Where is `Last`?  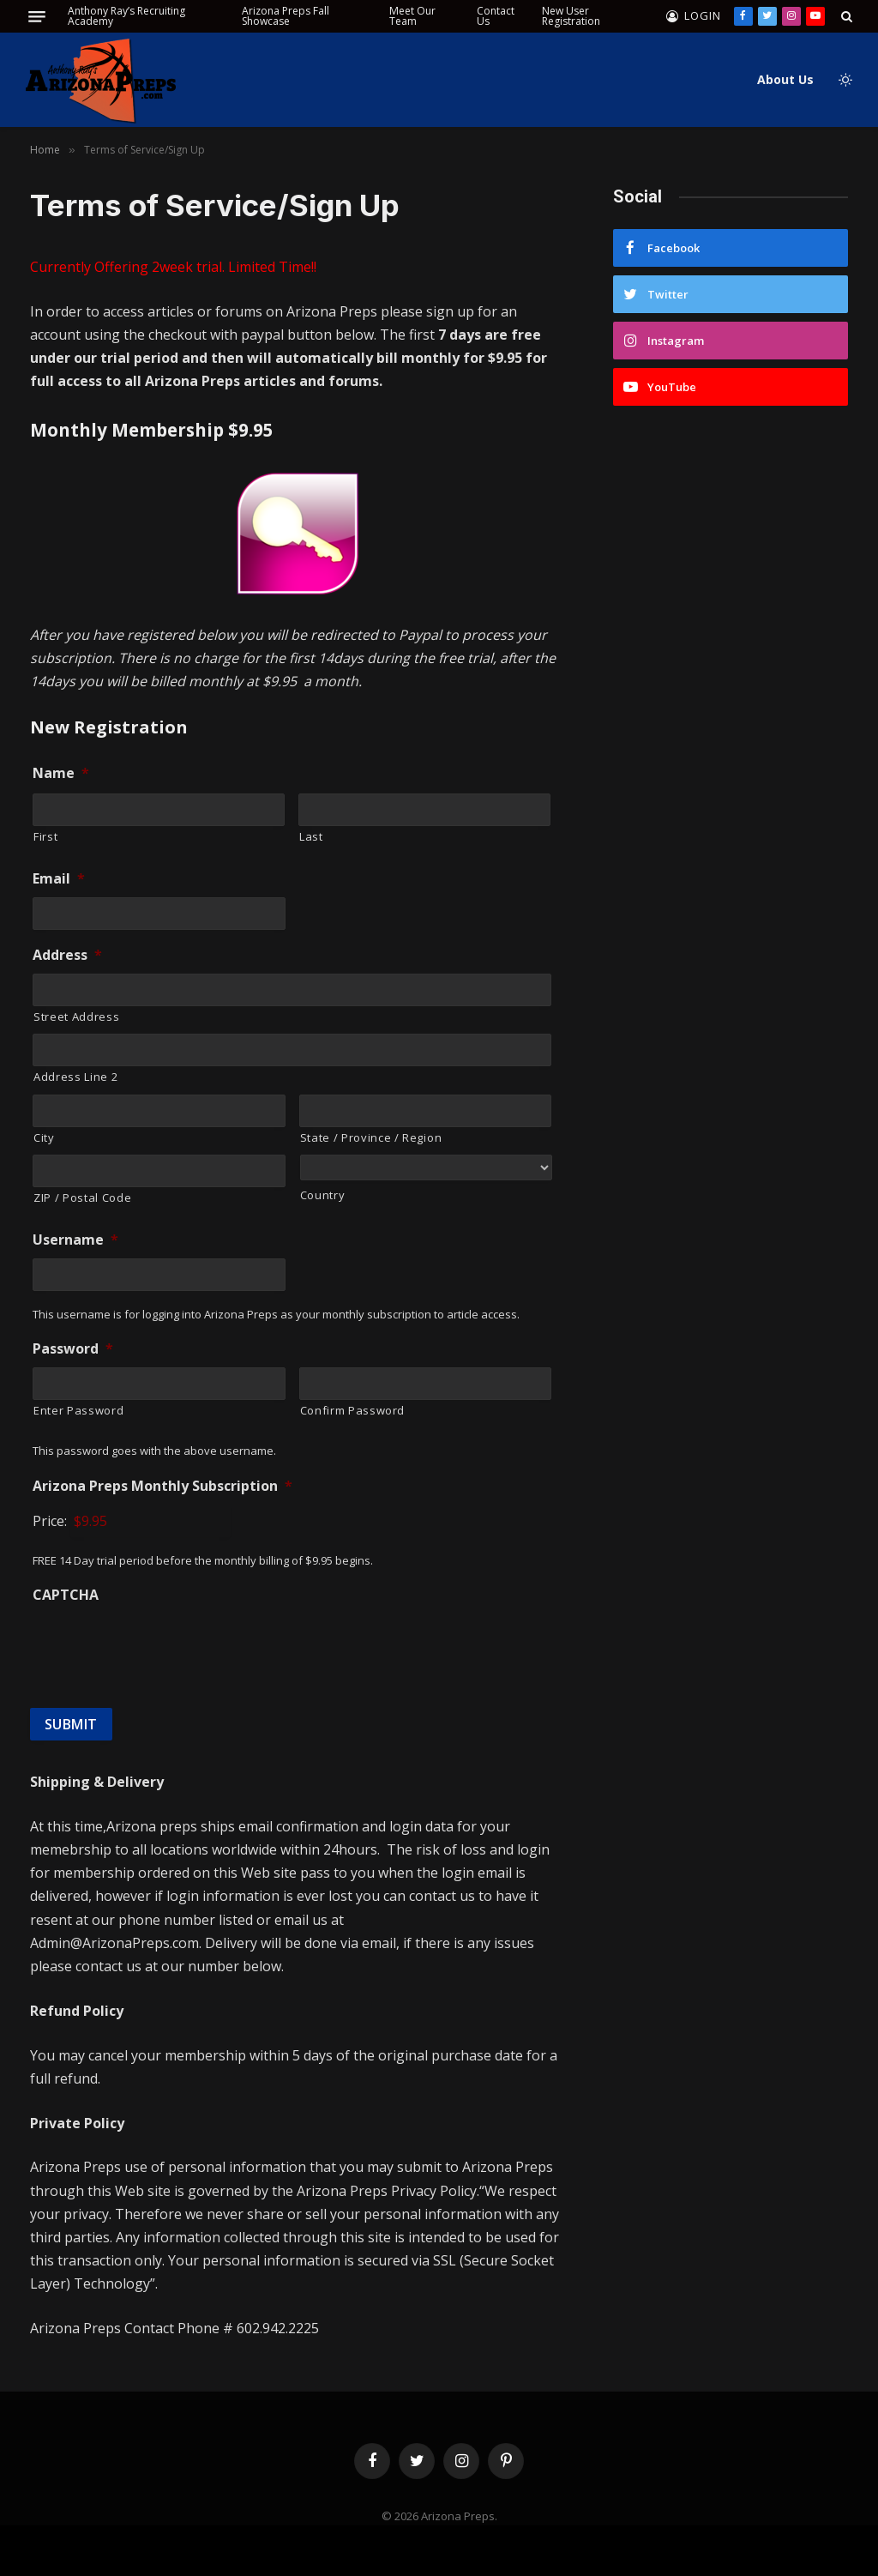
Last is located at coordinates (311, 836).